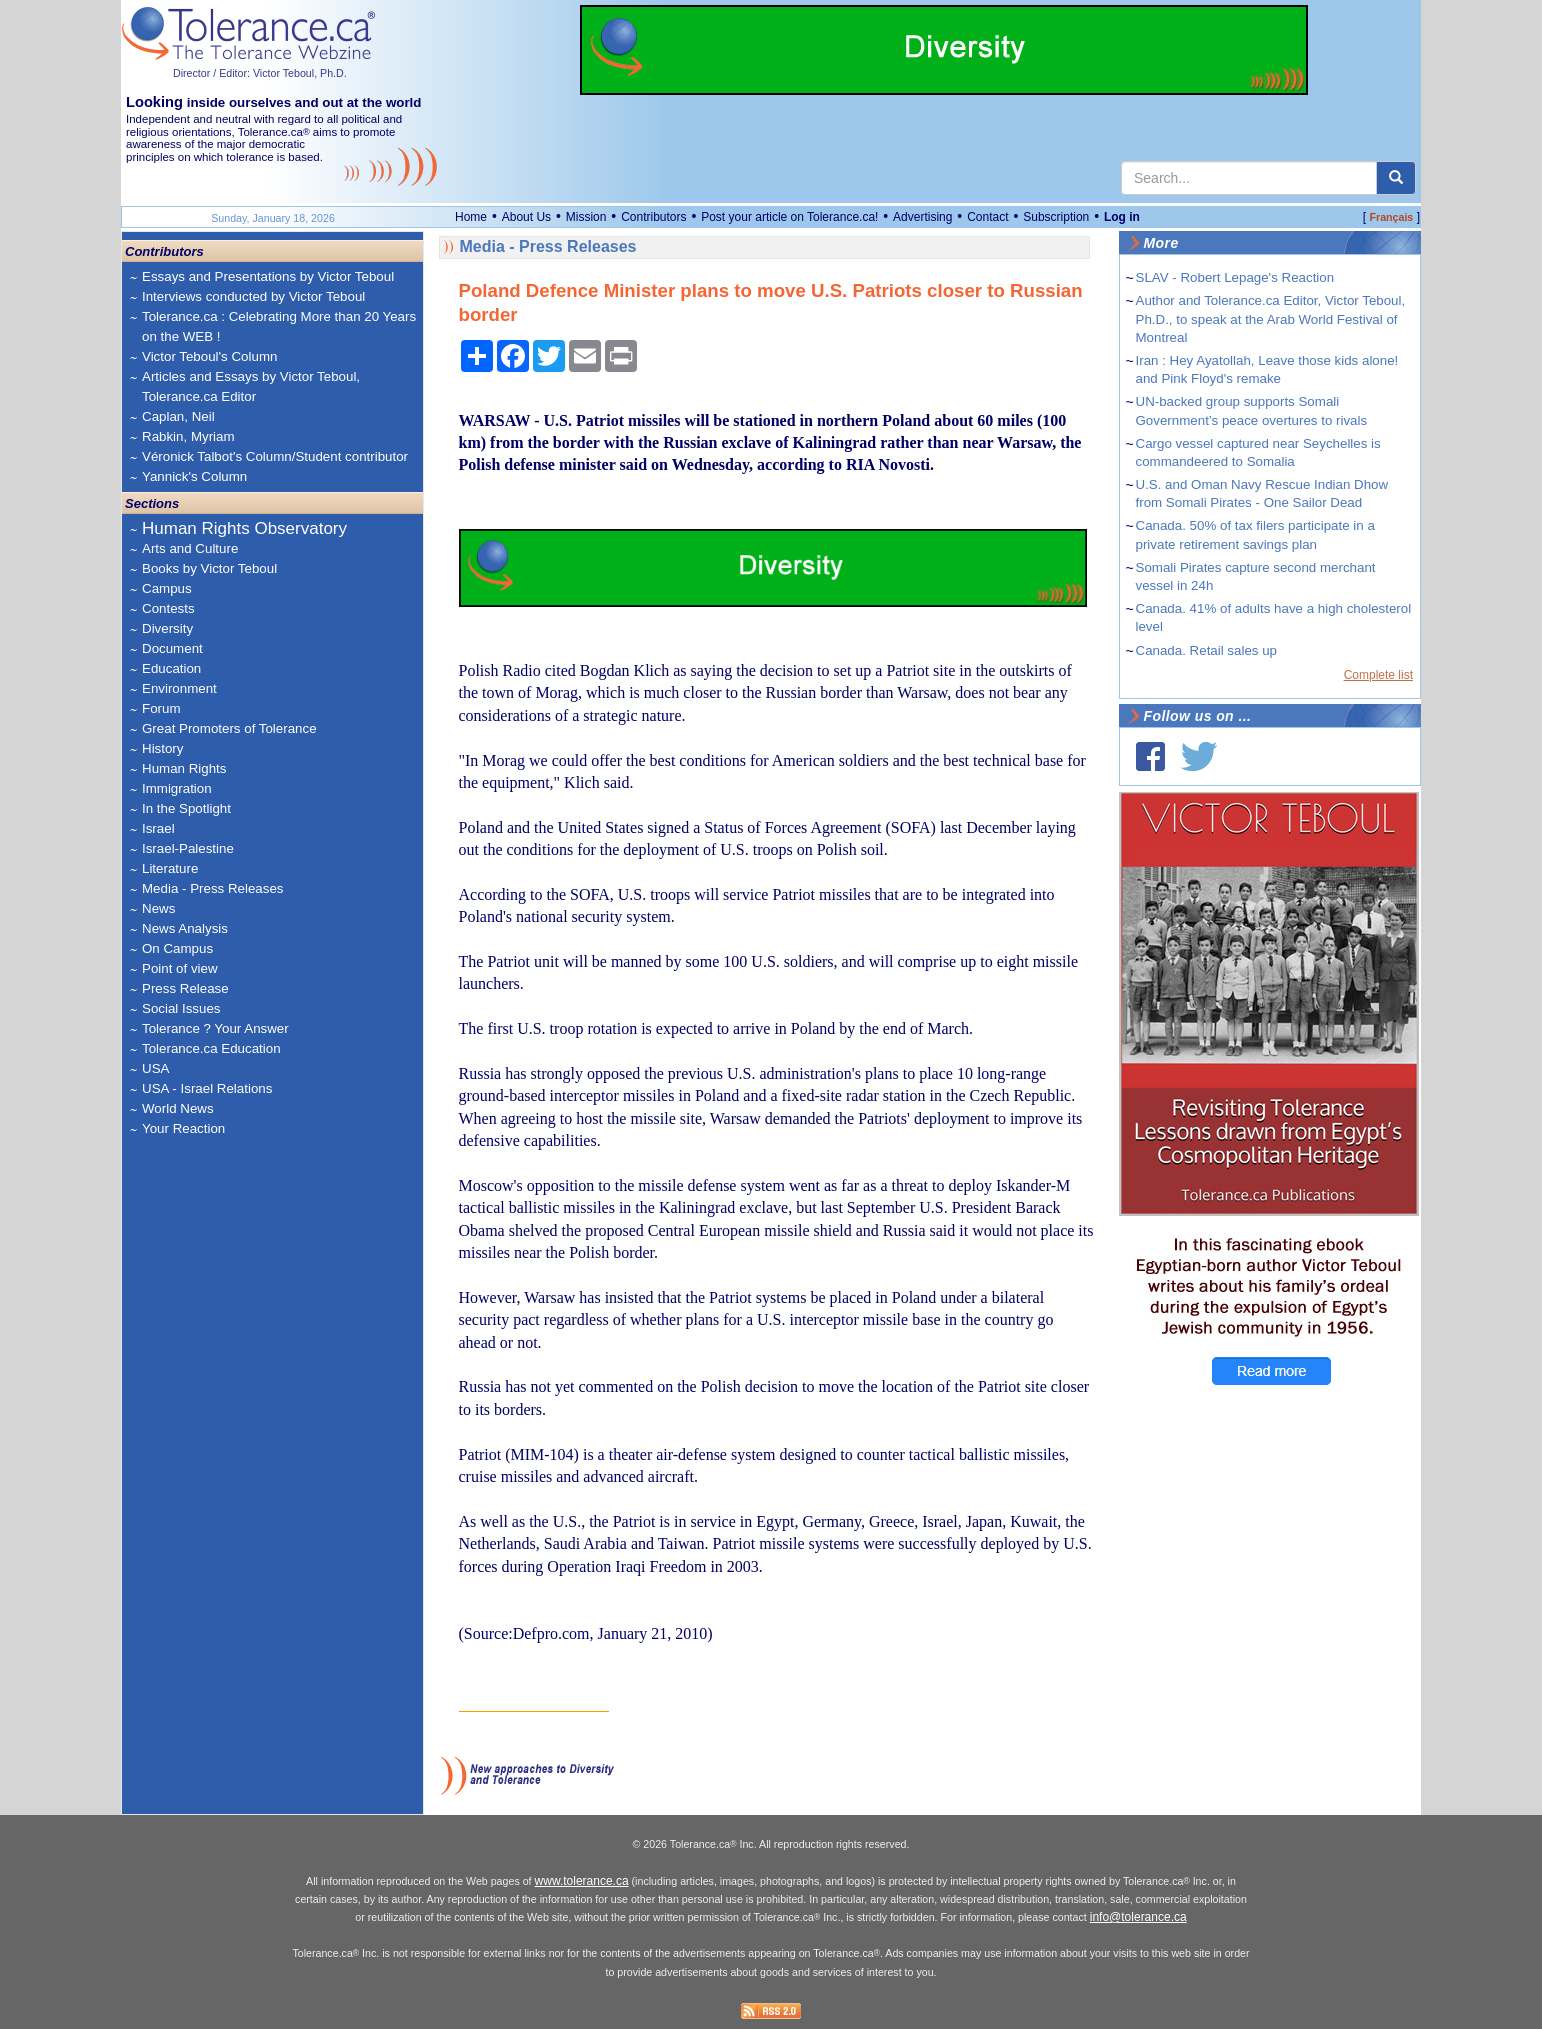 Image resolution: width=1542 pixels, height=2029 pixels. Describe the element at coordinates (251, 386) in the screenshot. I see `Articles and Essays by Victor Teboul, Tolerance.ca Editor` at that location.